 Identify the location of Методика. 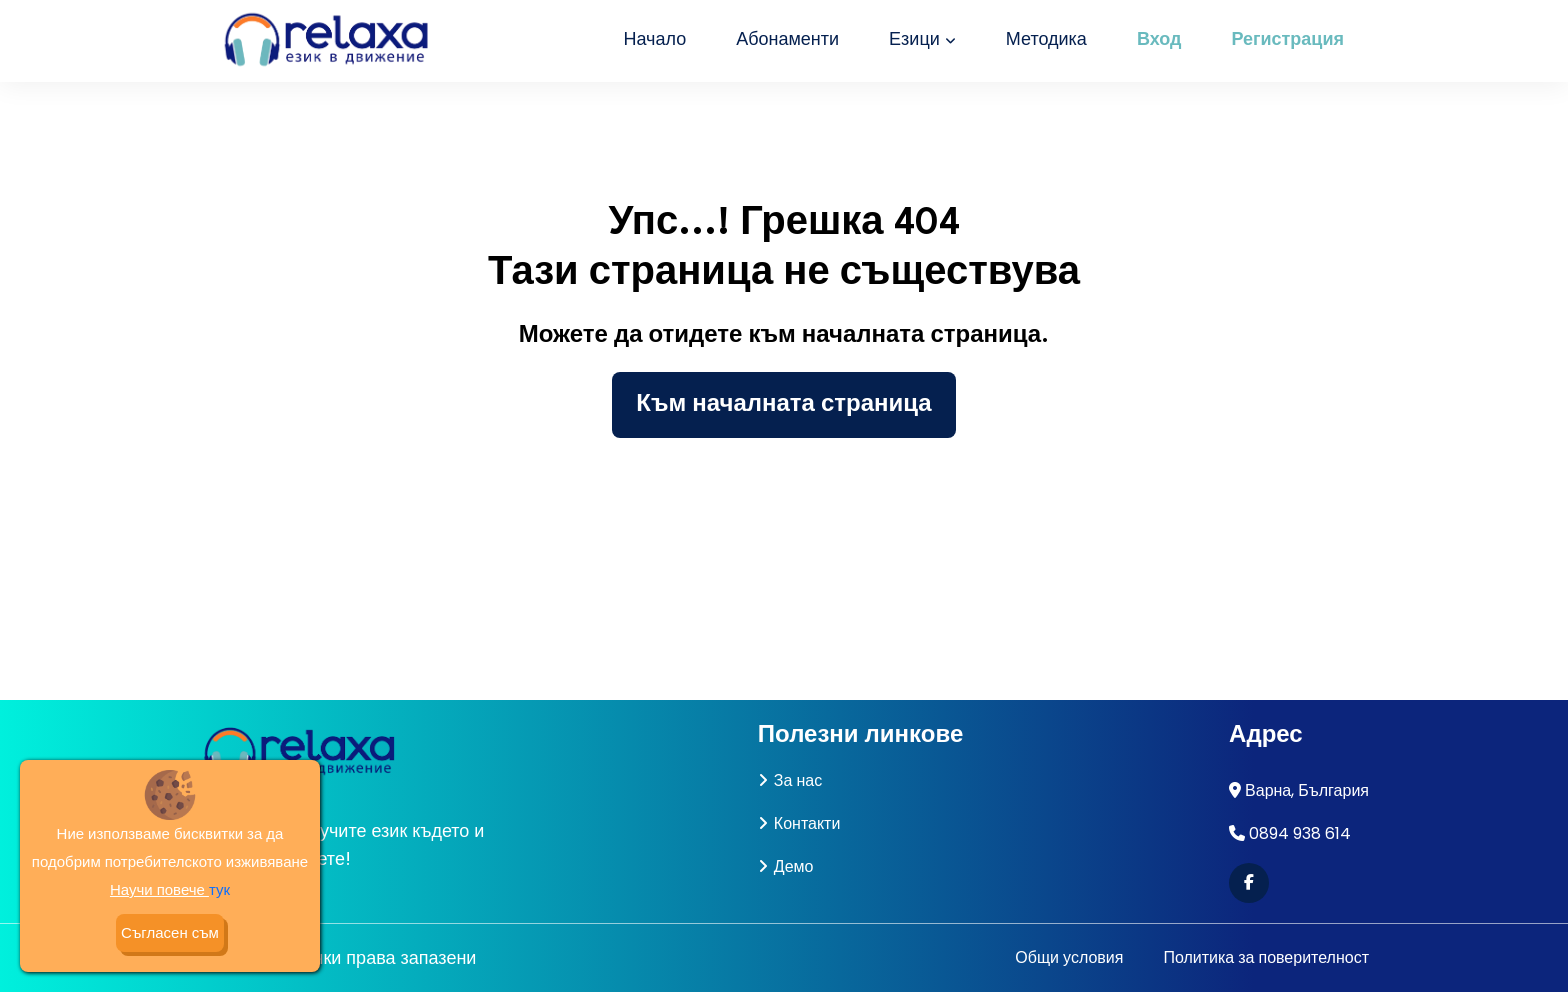
(1046, 40).